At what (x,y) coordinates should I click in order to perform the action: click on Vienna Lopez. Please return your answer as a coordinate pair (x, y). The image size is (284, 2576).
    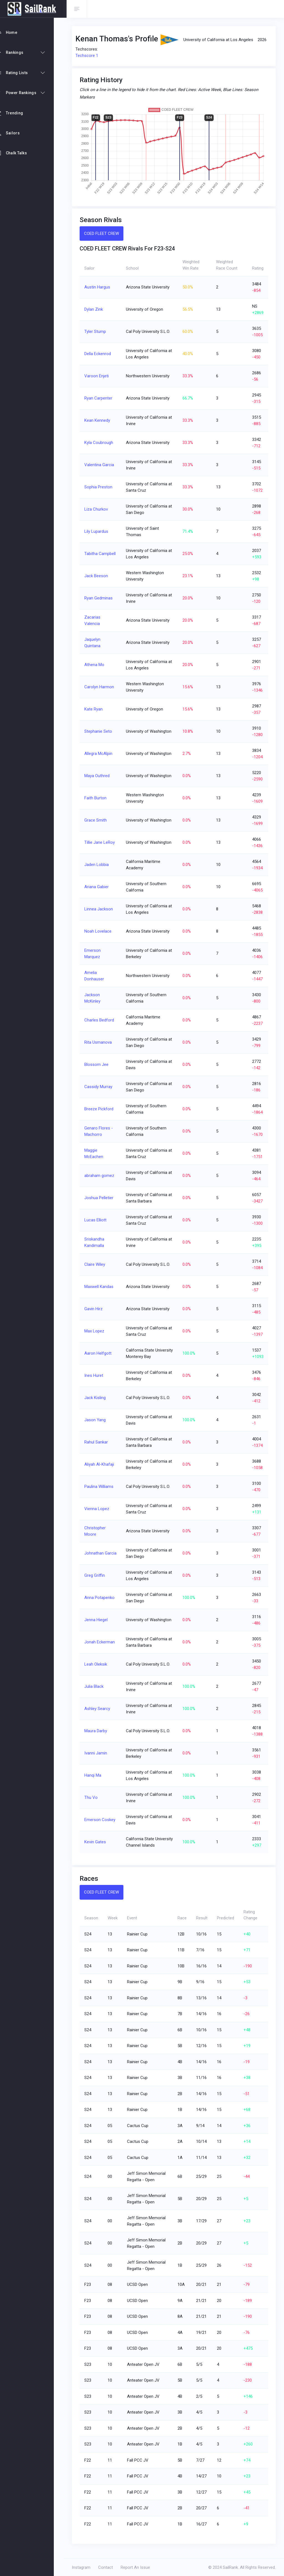
    Looking at the image, I should click on (99, 1508).